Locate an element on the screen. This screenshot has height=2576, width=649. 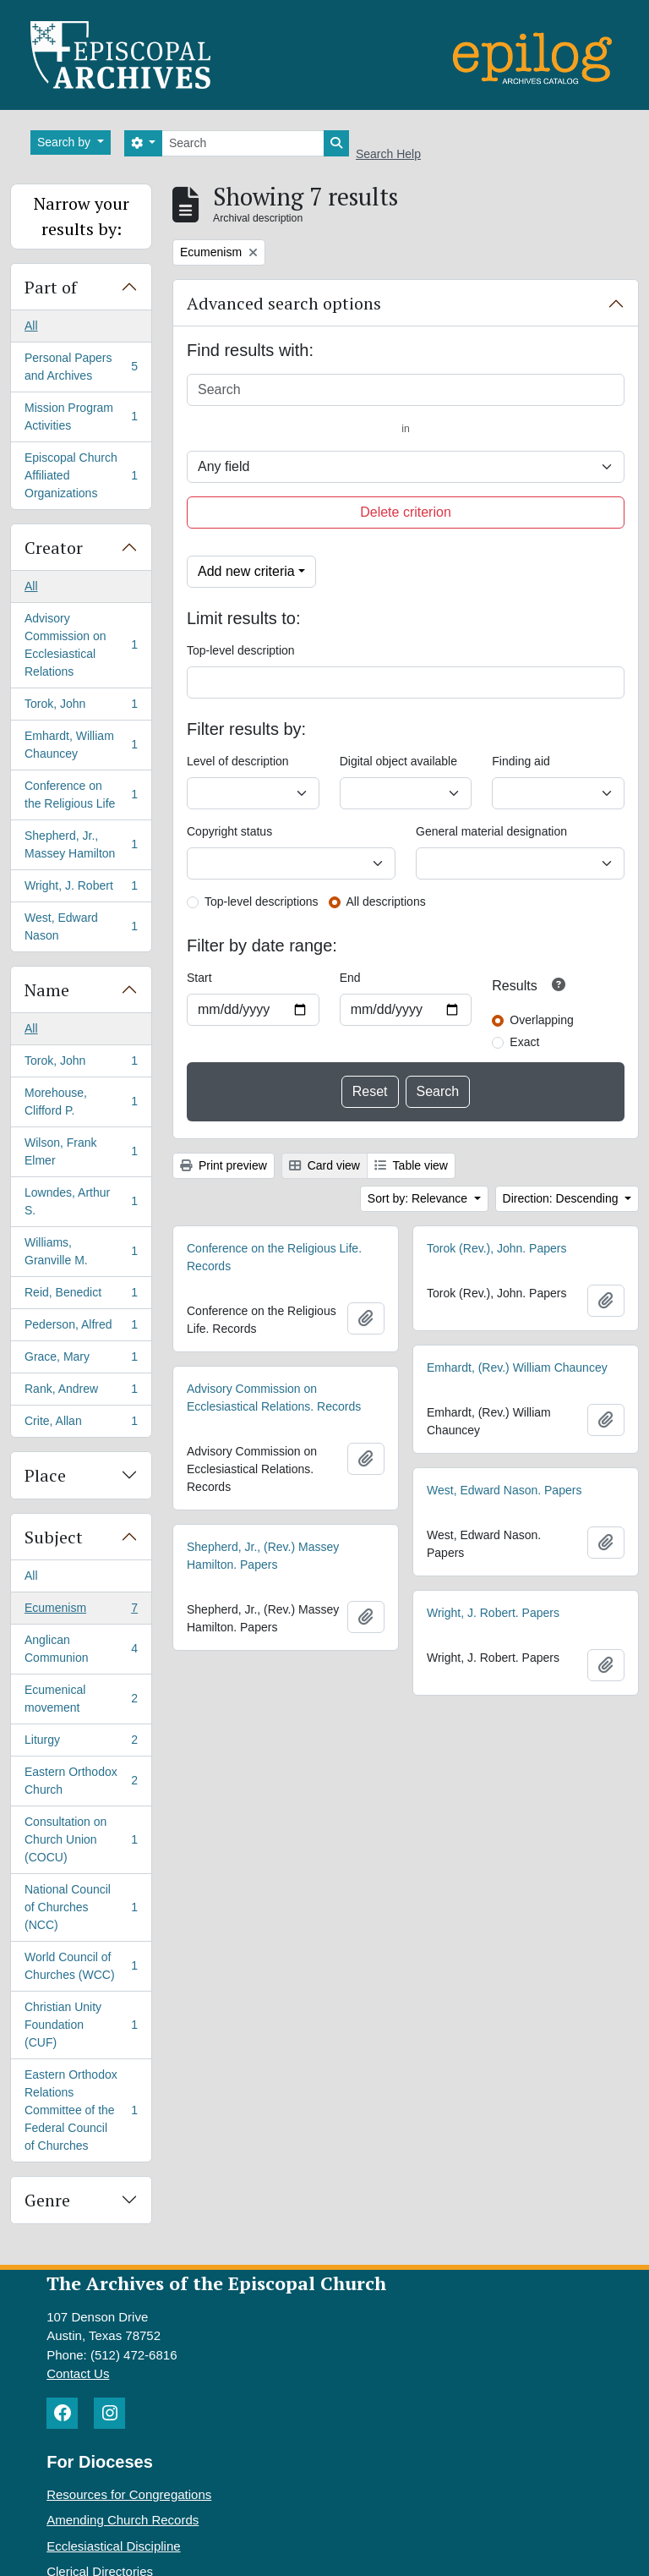
Anglican Communion is located at coordinates (81, 1648).